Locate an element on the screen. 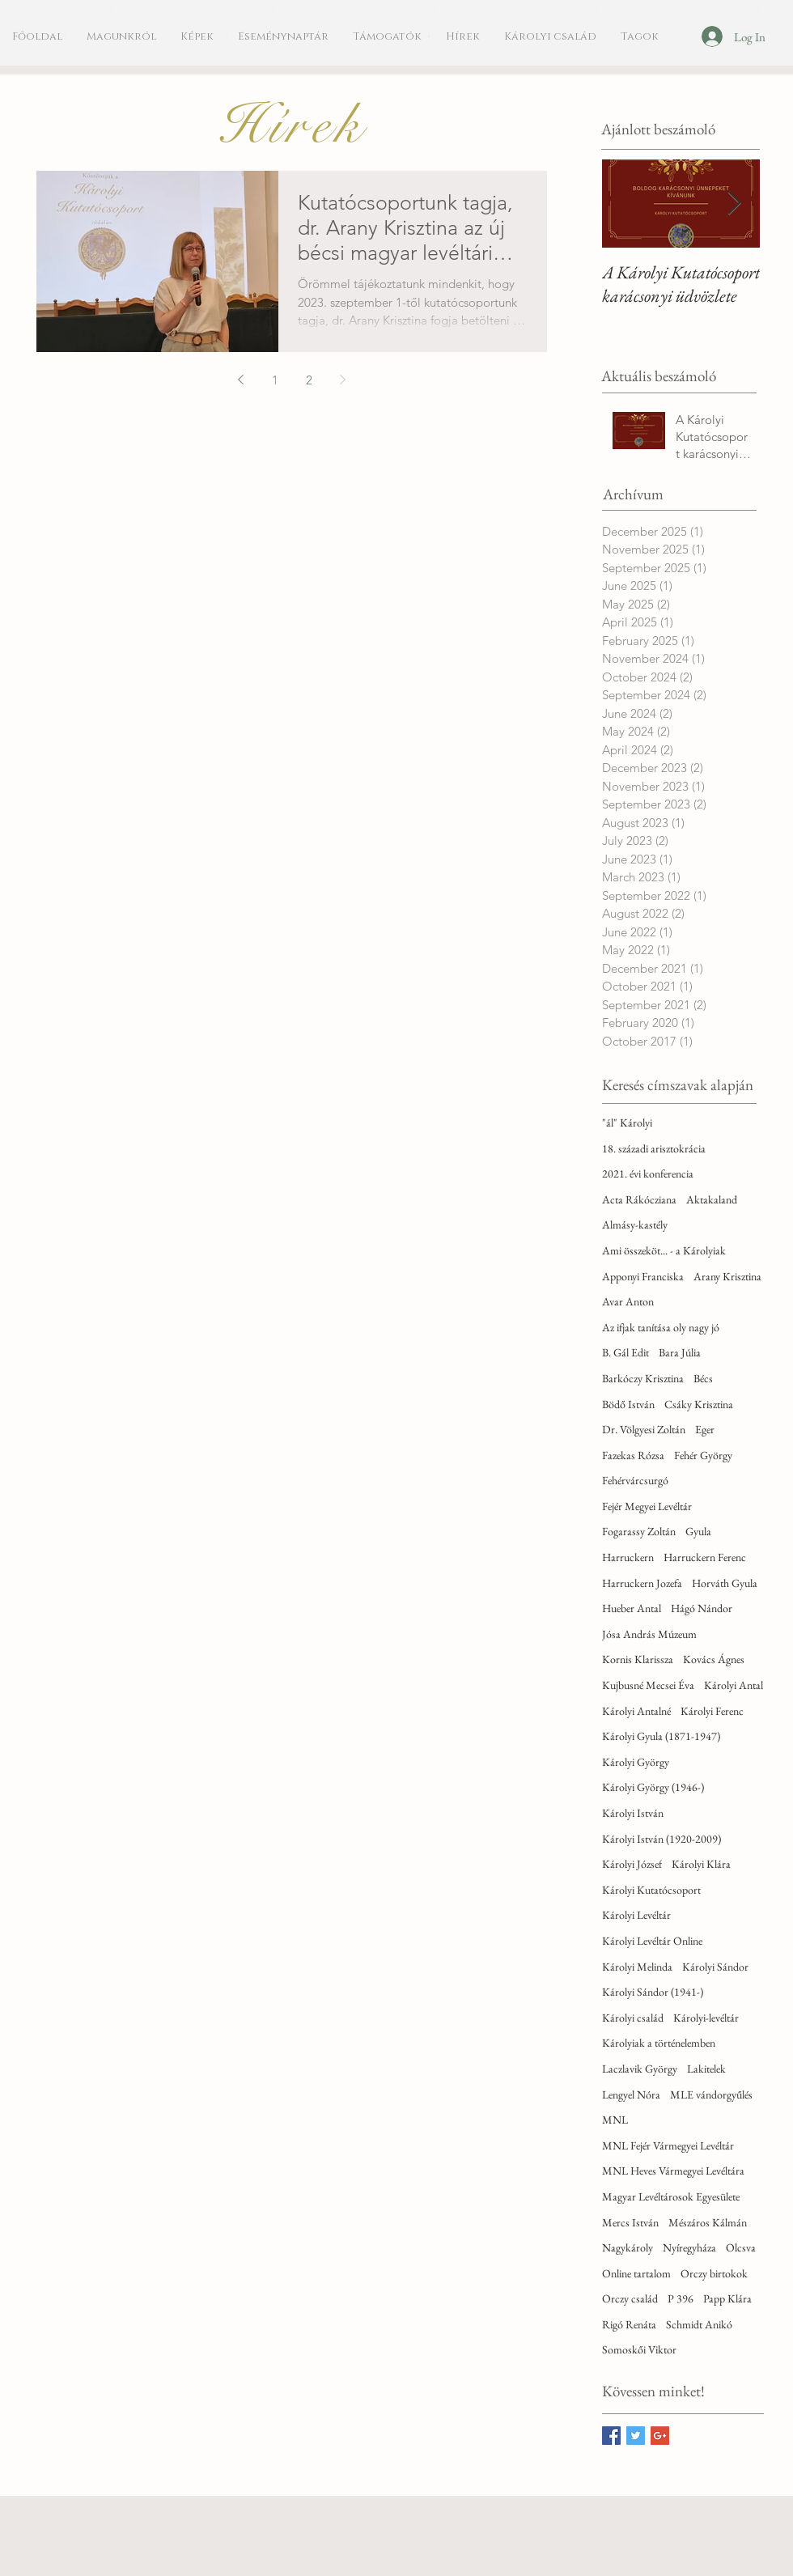 This screenshot has height=2576, width=793. Mercs István is located at coordinates (630, 2222).